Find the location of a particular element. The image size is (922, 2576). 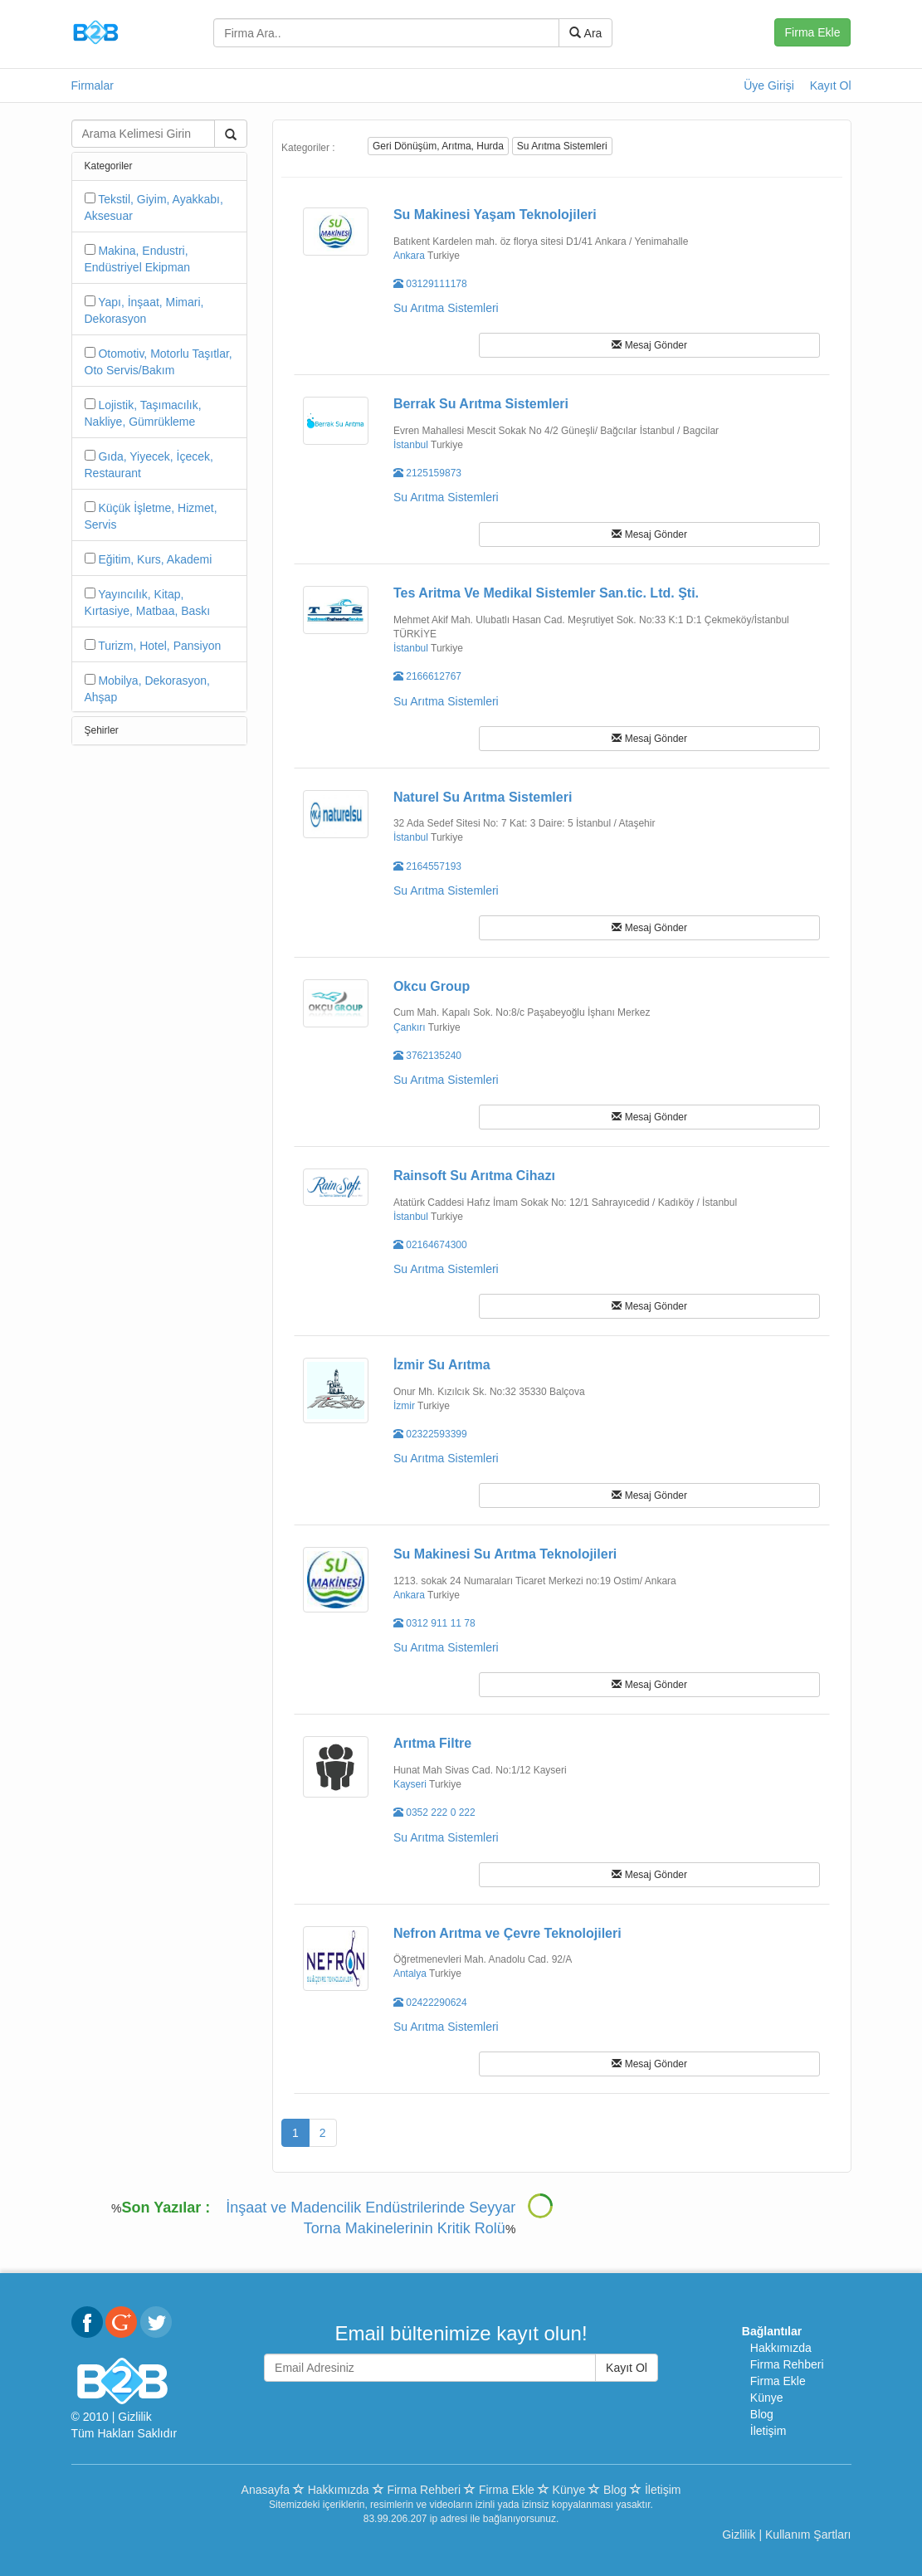

Firma Ekle is located at coordinates (813, 32).